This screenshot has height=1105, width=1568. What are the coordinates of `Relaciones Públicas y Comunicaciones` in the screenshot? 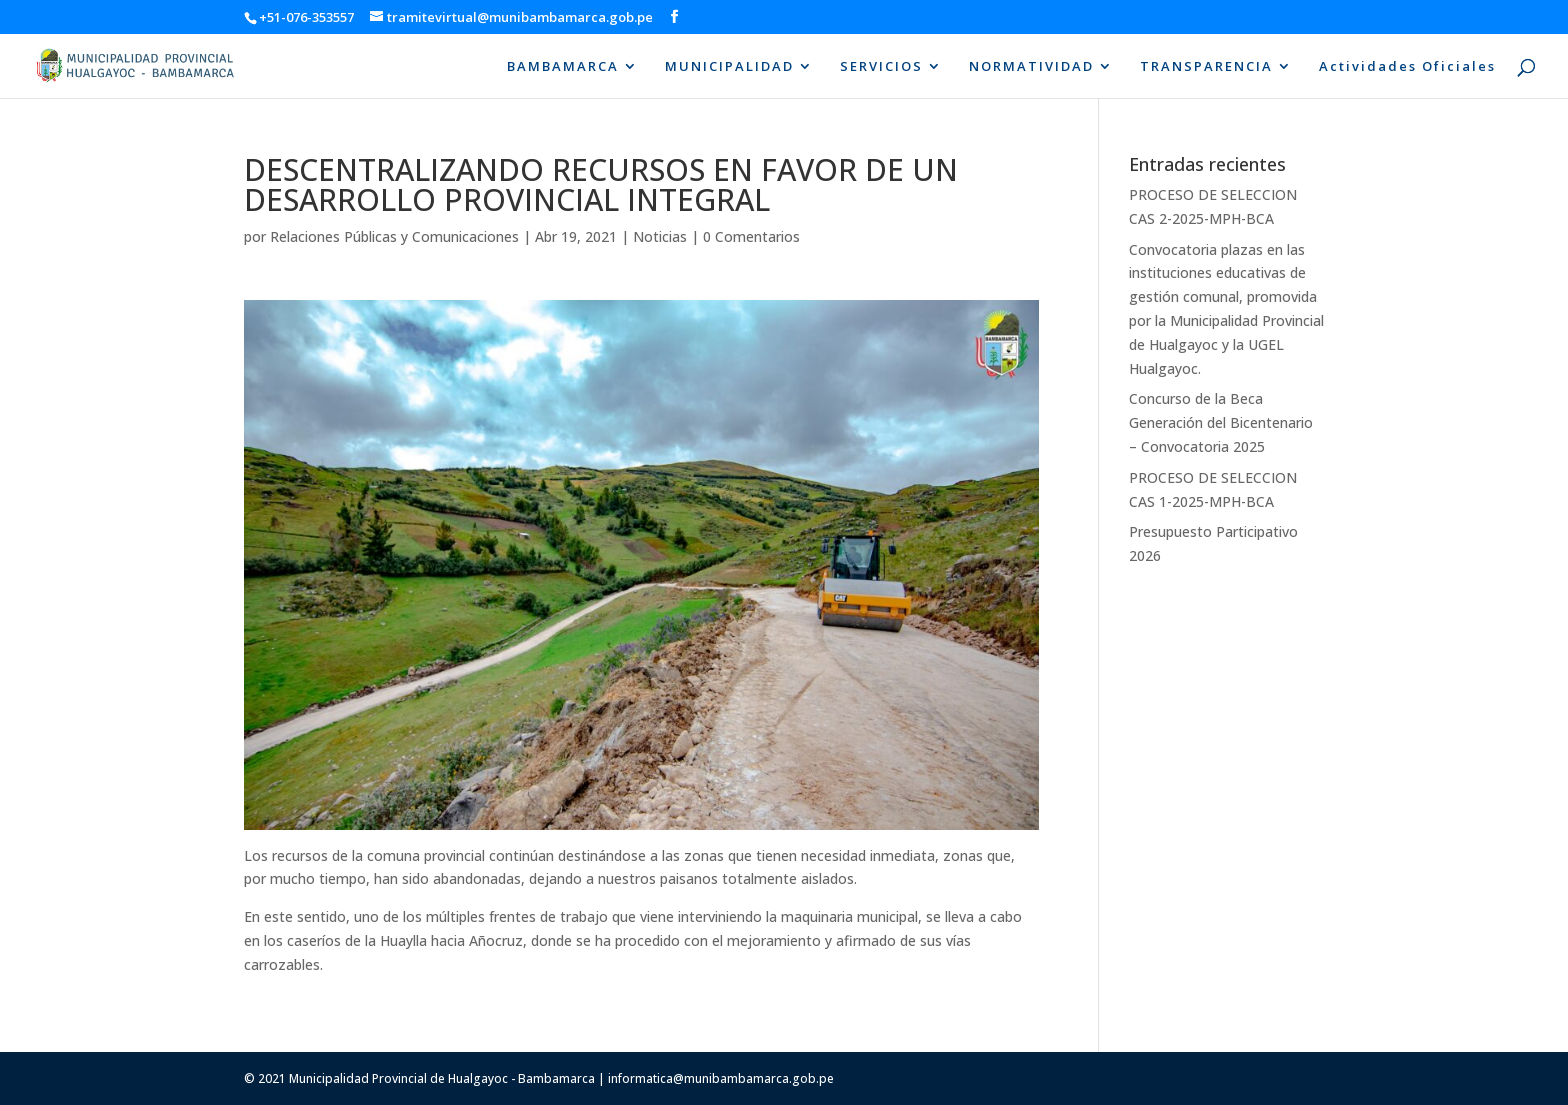 It's located at (394, 236).